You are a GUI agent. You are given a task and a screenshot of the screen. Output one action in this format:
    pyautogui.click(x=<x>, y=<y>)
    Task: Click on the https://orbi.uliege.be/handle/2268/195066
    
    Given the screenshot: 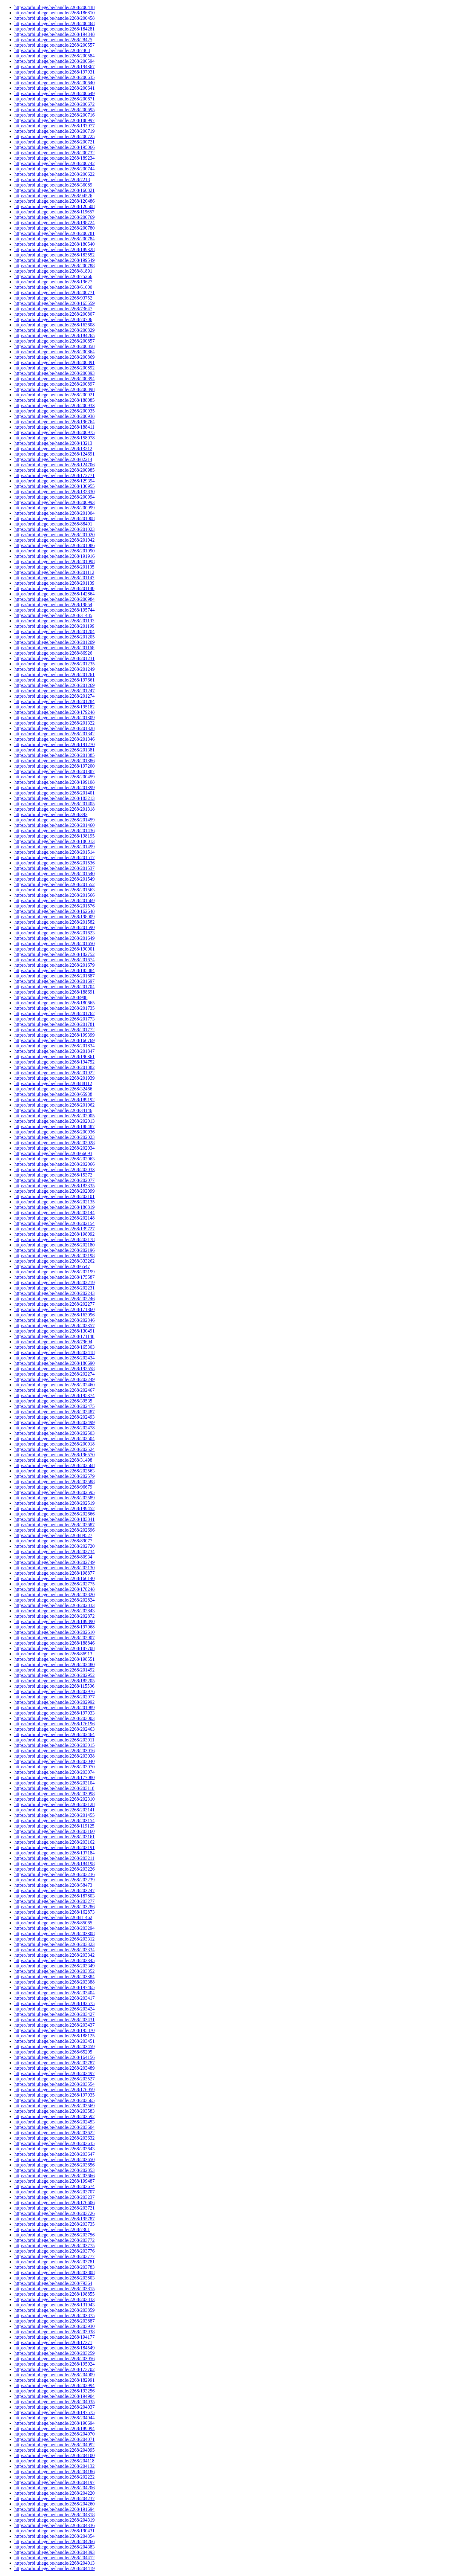 What is the action you would take?
    pyautogui.click(x=54, y=147)
    